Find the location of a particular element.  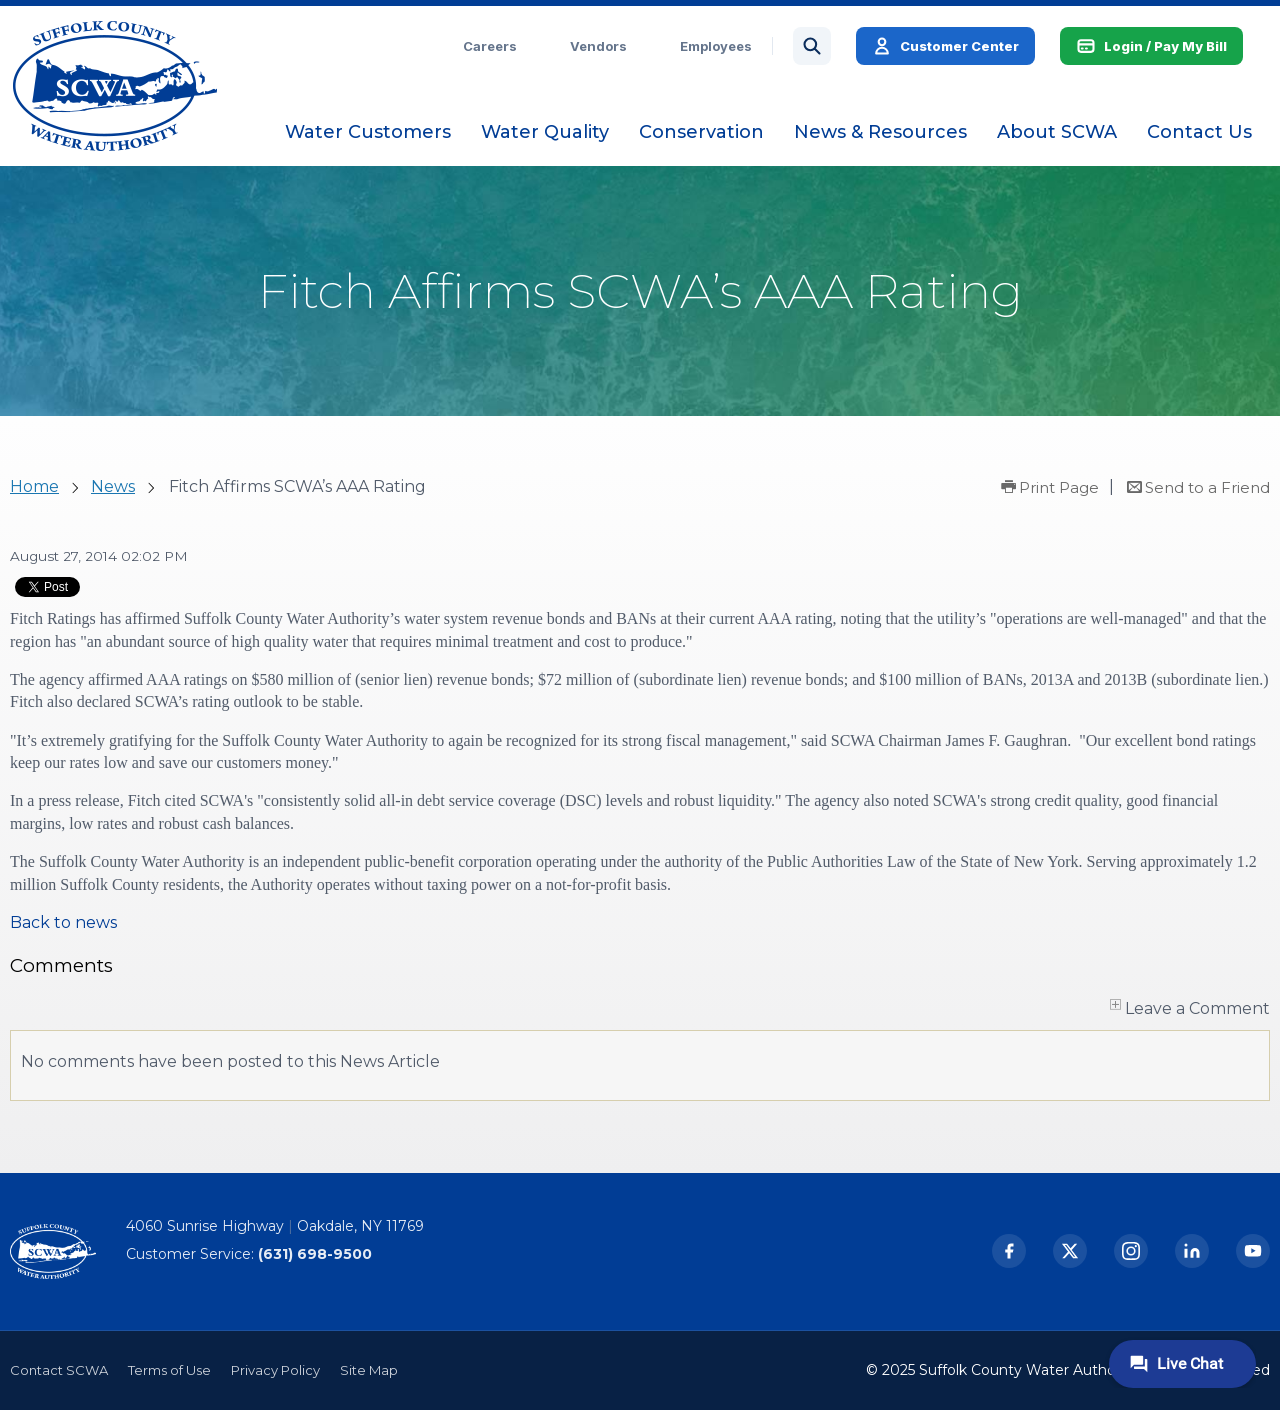

Site Map is located at coordinates (369, 1372).